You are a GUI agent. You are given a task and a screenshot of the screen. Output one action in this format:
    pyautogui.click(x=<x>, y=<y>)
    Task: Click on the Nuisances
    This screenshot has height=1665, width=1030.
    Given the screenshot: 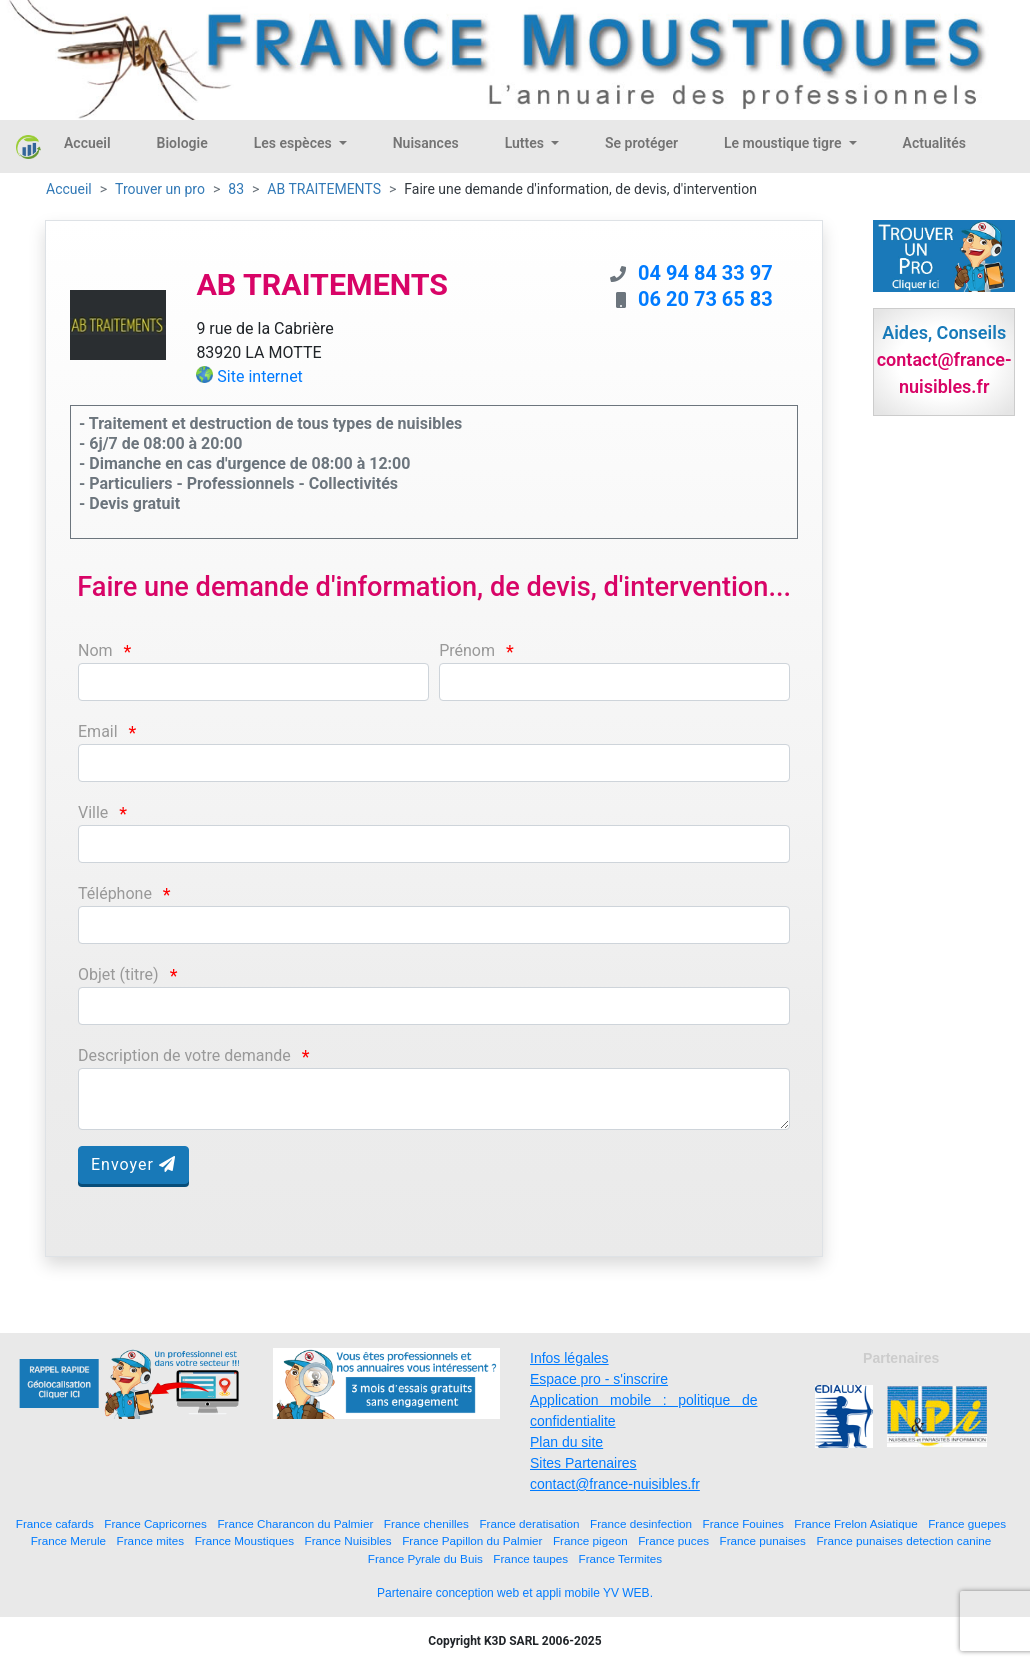 What is the action you would take?
    pyautogui.click(x=426, y=143)
    